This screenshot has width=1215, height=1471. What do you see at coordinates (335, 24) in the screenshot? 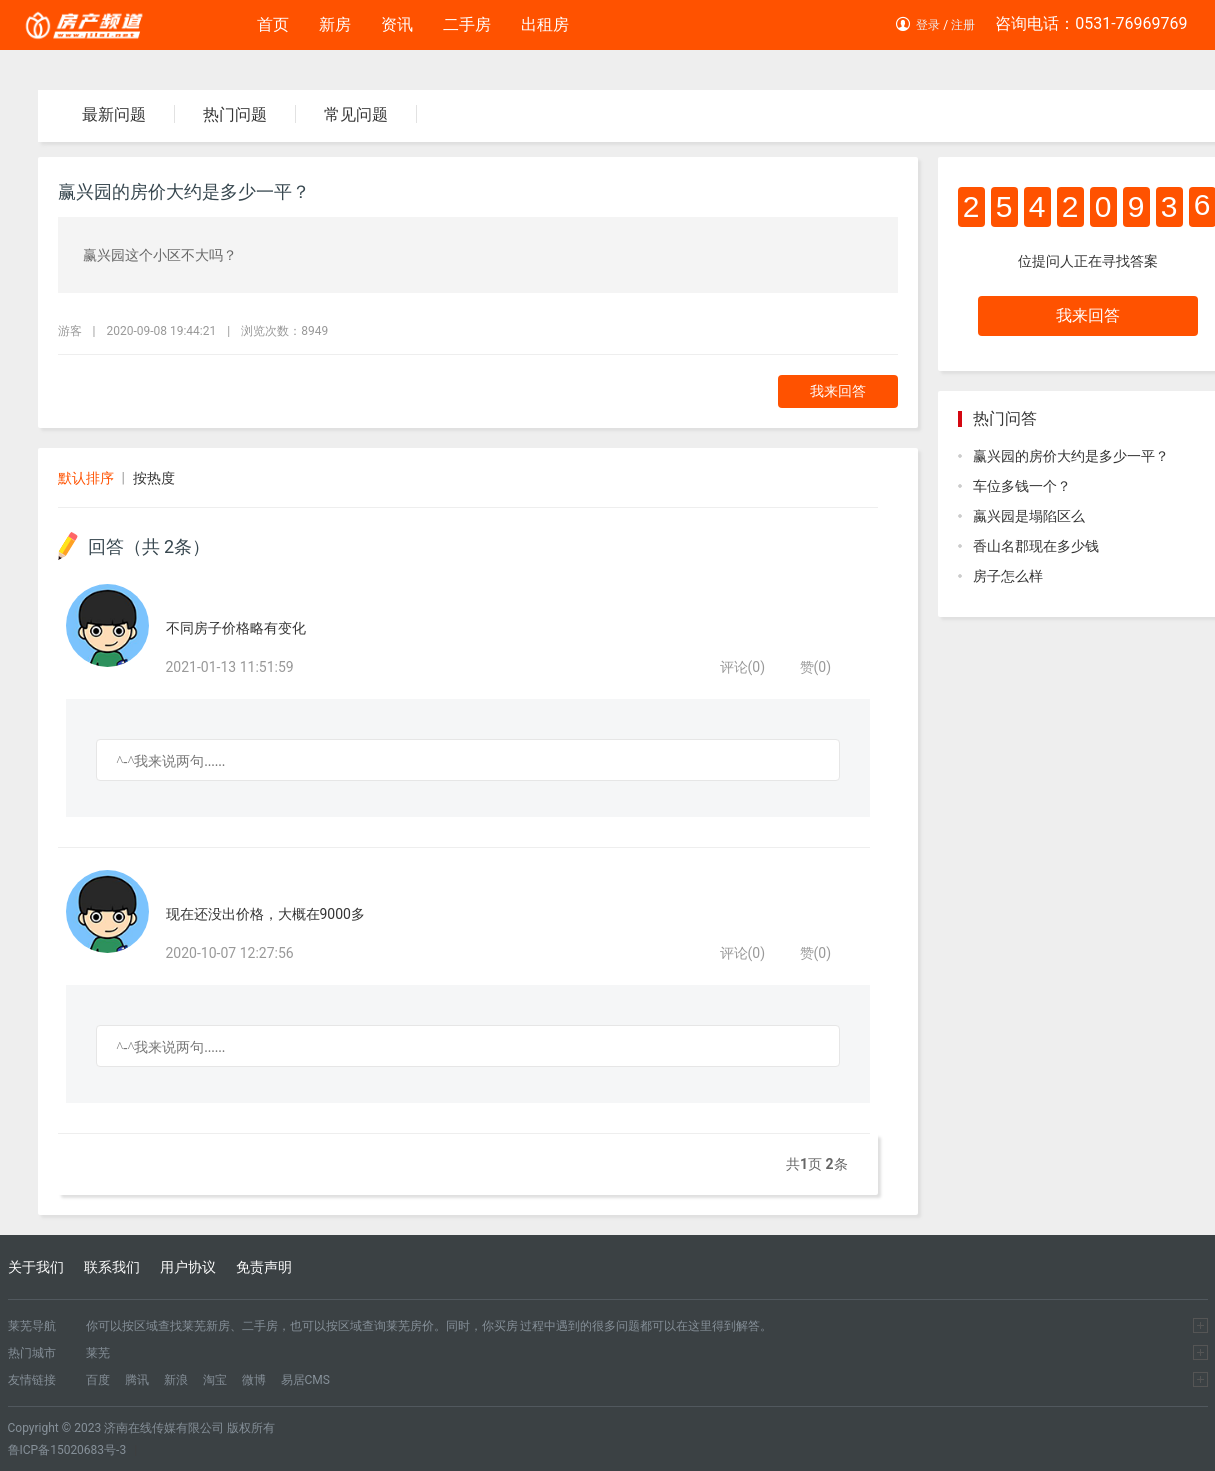
I see `新房` at bounding box center [335, 24].